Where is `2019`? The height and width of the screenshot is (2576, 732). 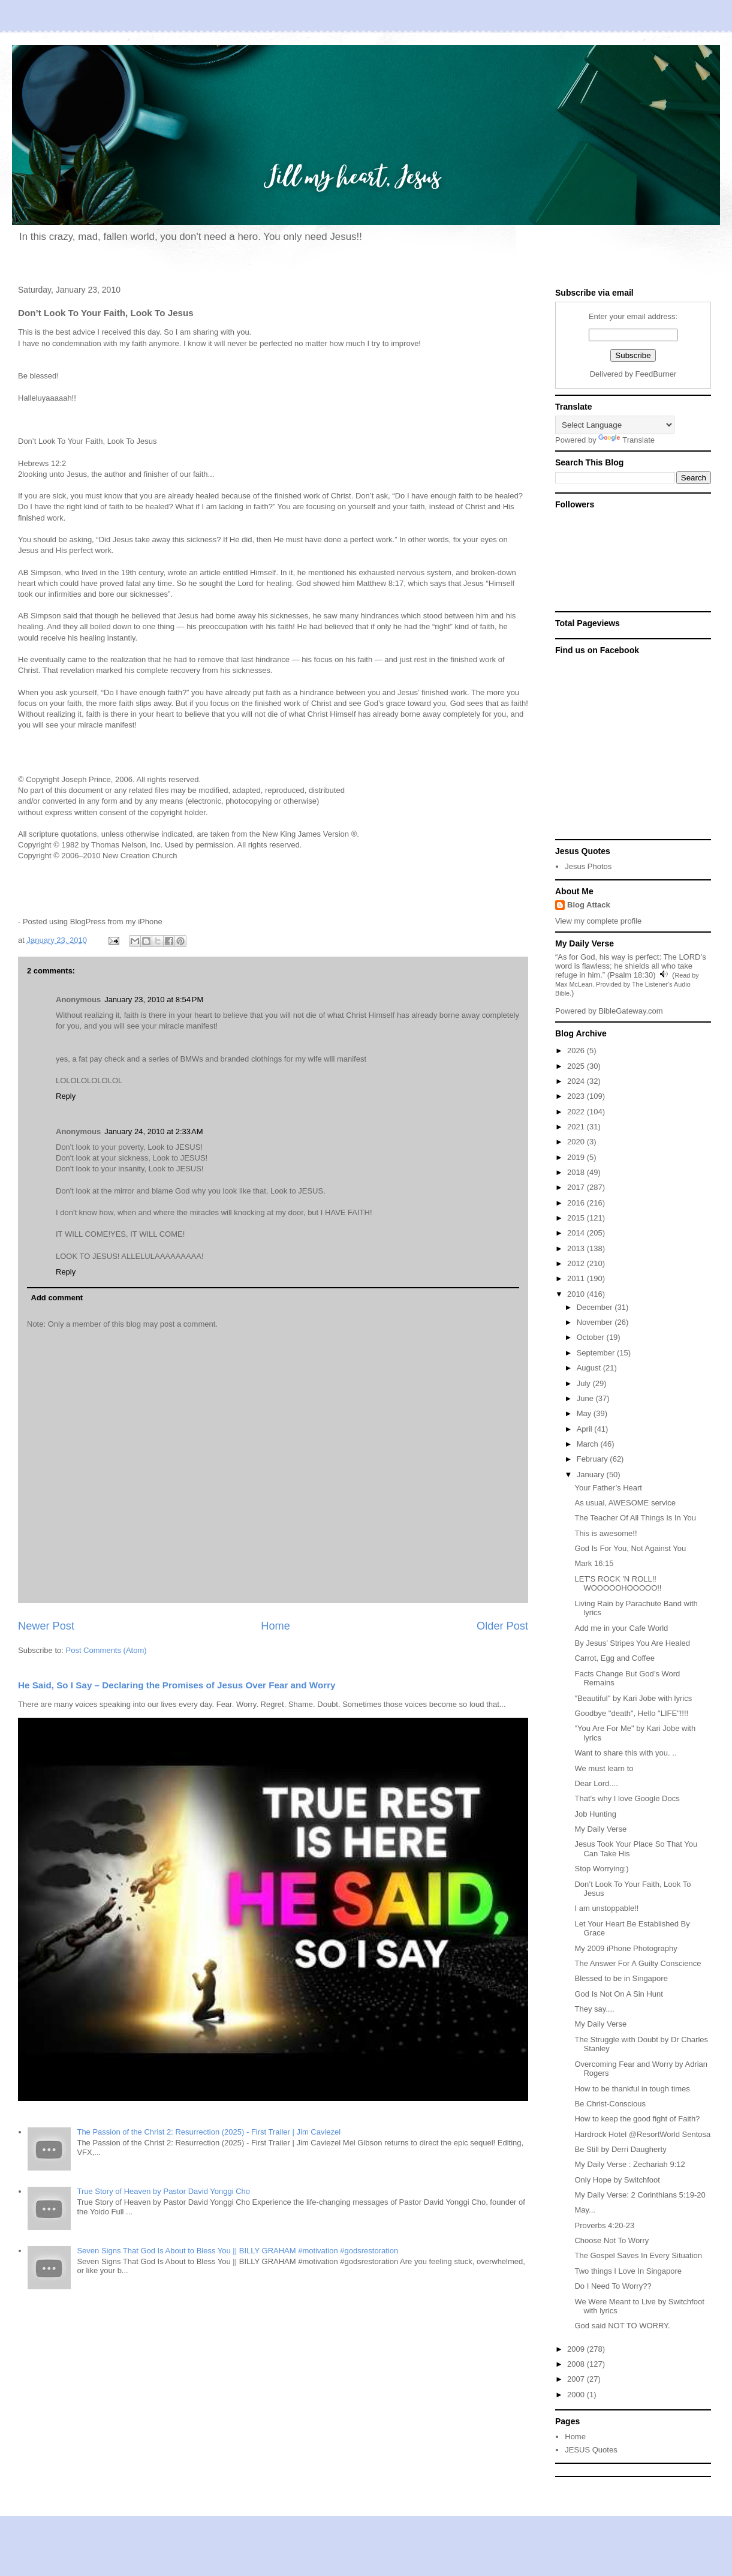
2019 is located at coordinates (577, 1157).